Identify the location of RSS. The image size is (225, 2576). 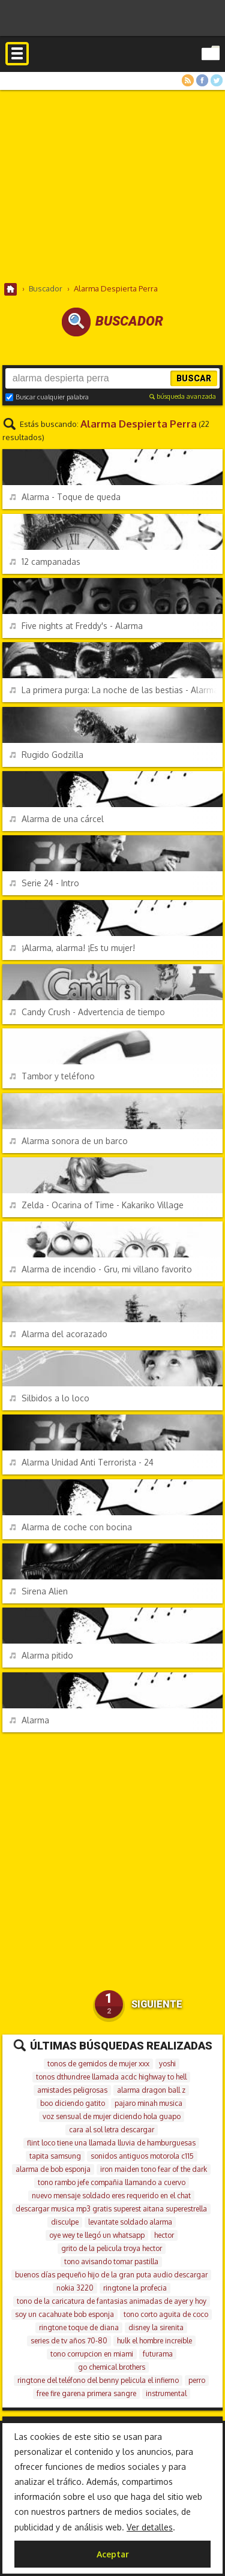
(188, 80).